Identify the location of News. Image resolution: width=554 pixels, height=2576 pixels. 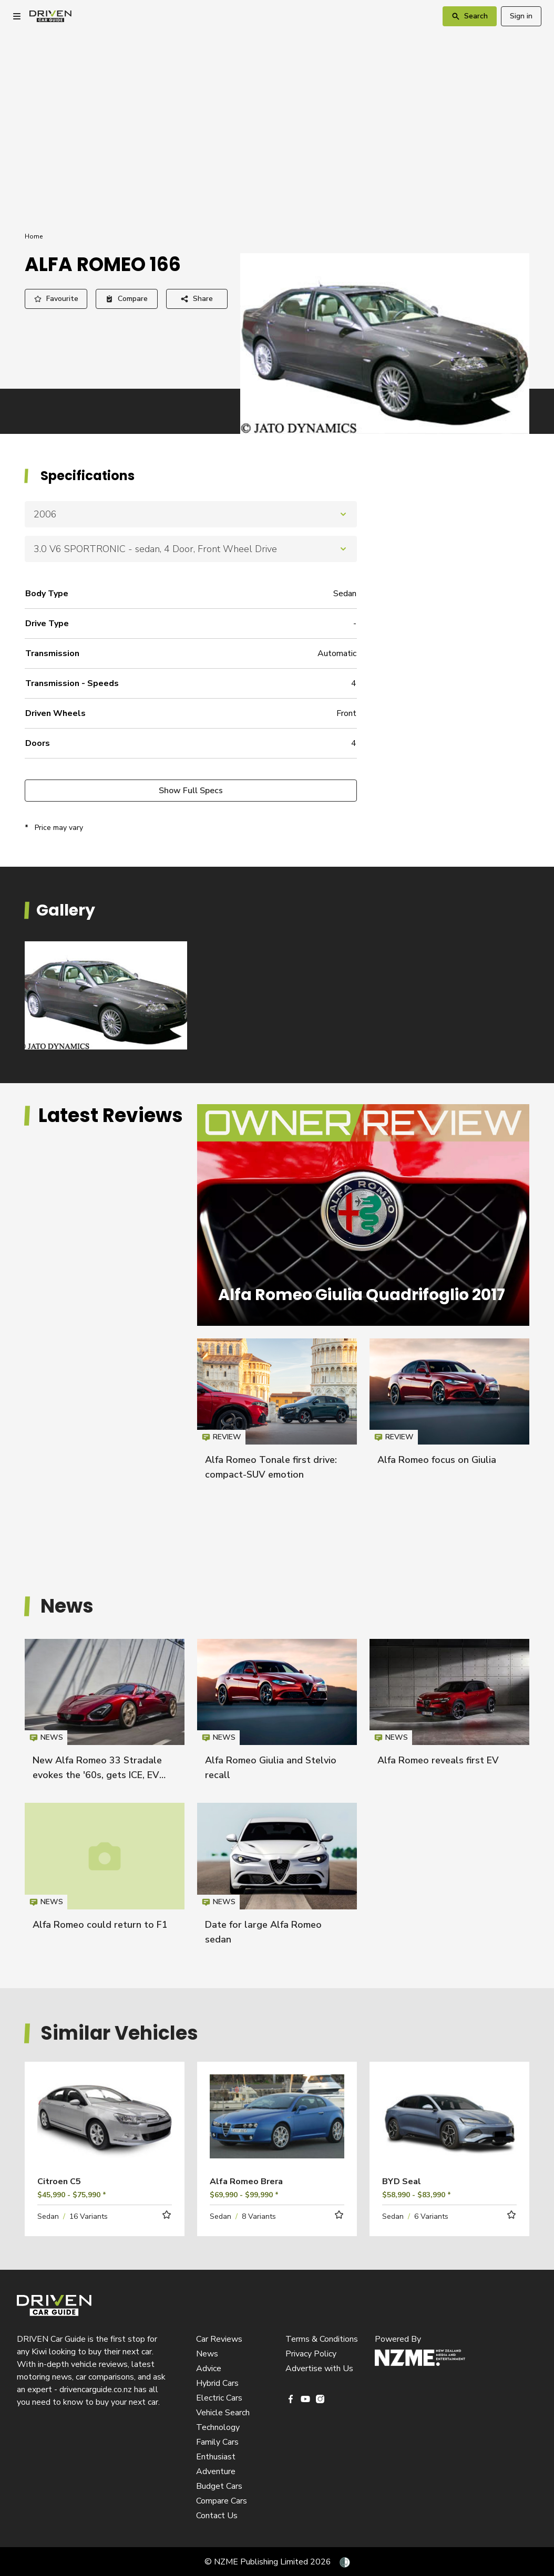
(207, 2354).